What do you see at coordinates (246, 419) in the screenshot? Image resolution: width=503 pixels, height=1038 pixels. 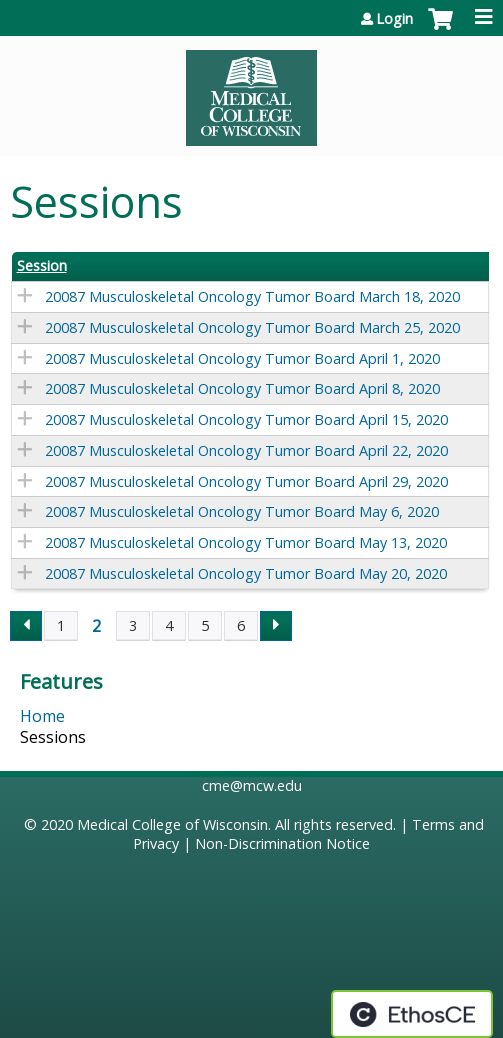 I see `20087 Musculoskeletal Oncology Tumor Board April 15, 2020` at bounding box center [246, 419].